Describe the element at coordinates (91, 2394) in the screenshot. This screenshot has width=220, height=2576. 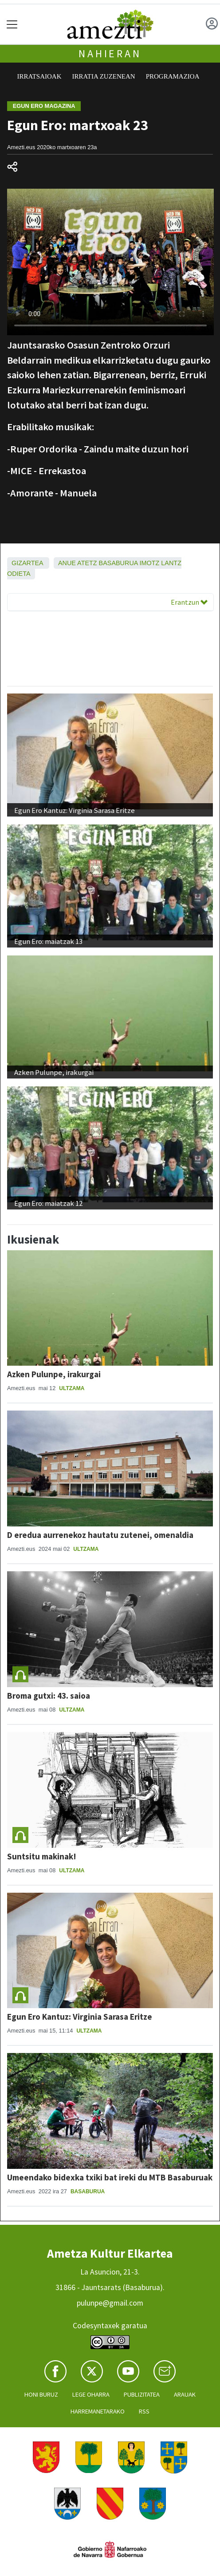
I see `Lege oharra` at that location.